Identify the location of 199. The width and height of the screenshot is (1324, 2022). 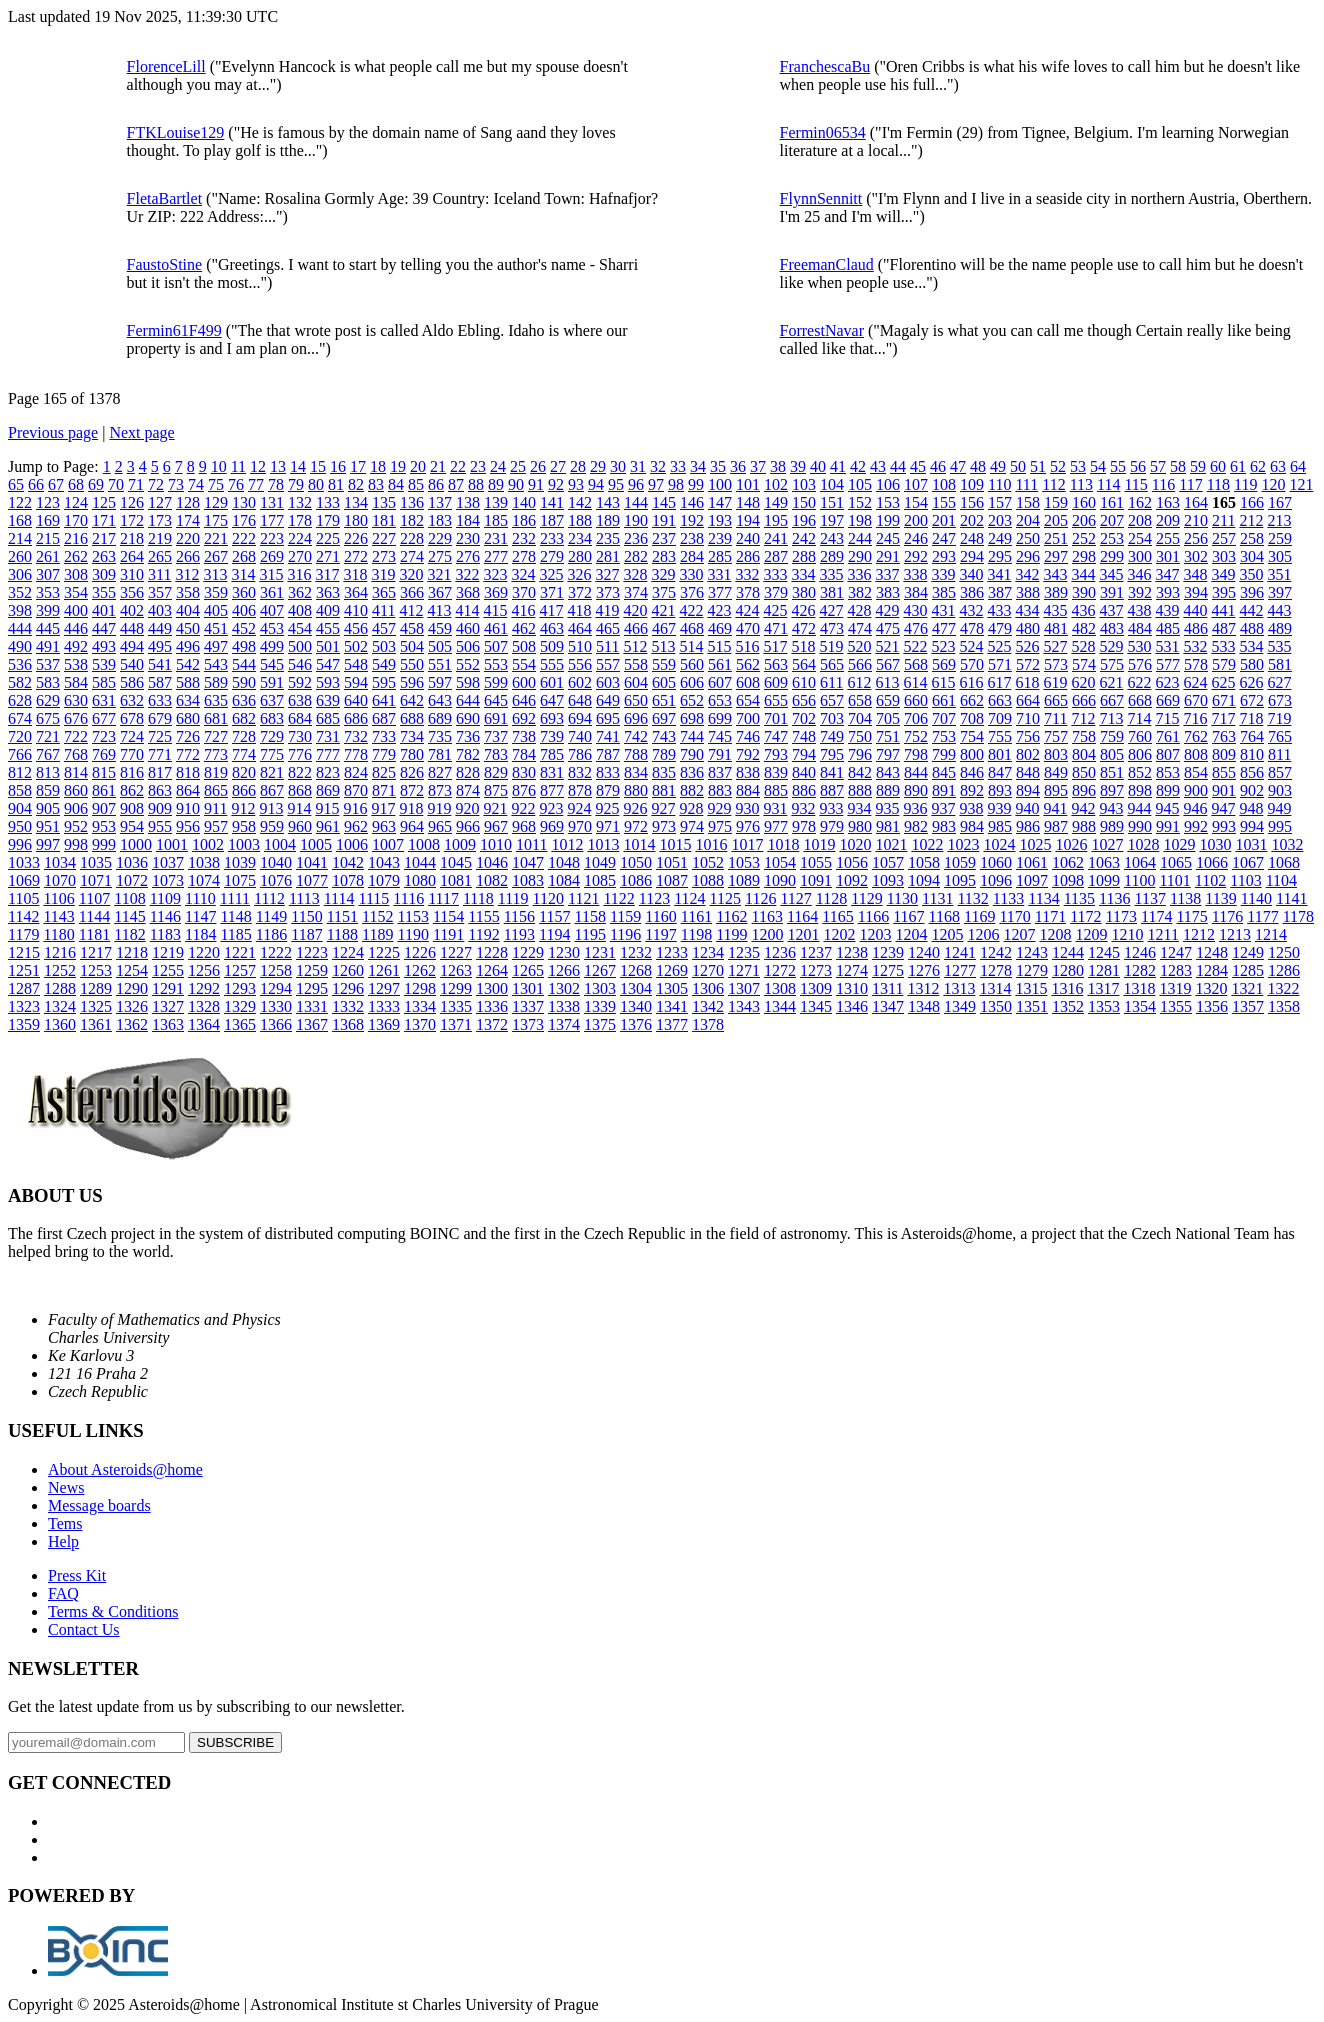
(888, 520).